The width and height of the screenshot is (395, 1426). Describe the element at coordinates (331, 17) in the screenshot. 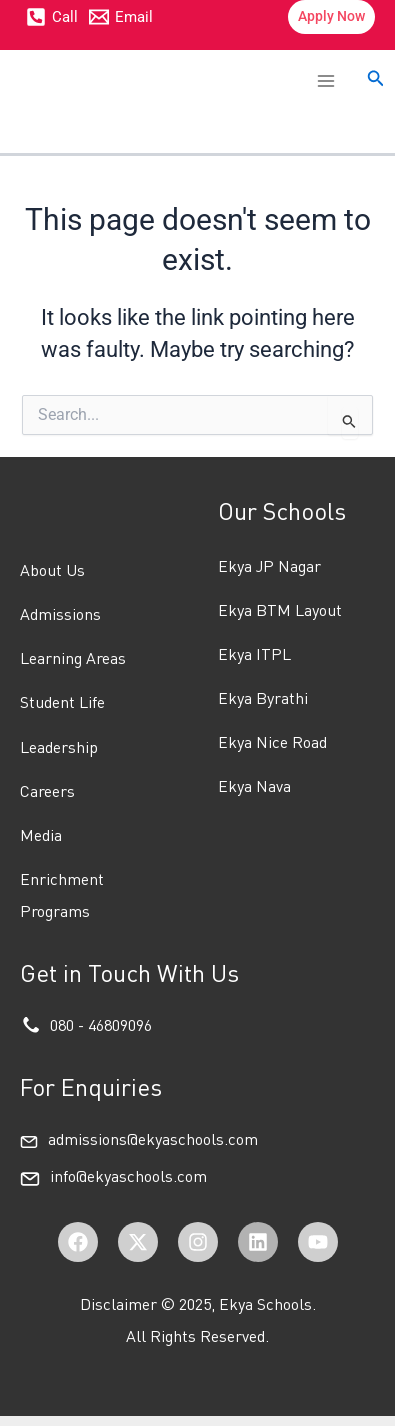

I see `[button]` at that location.